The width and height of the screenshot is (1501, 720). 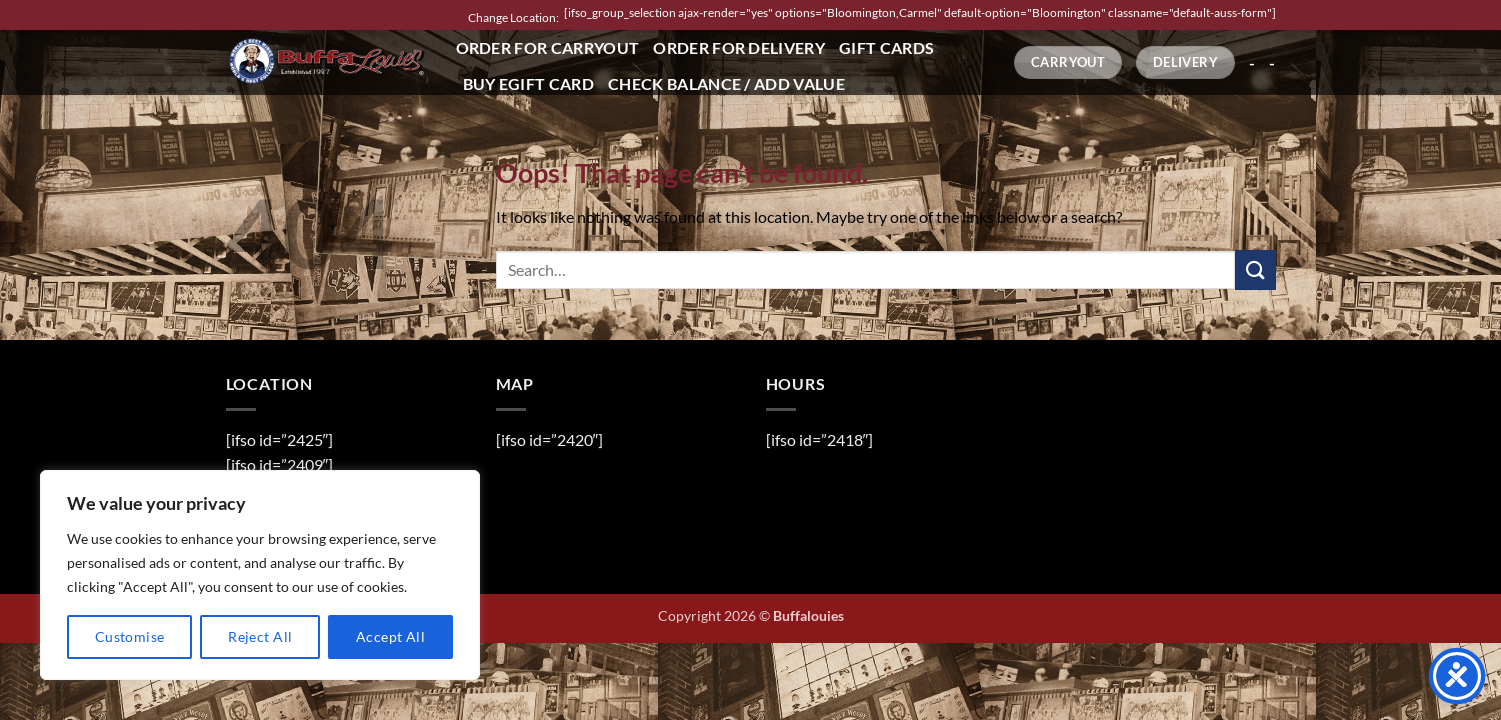 What do you see at coordinates (260, 636) in the screenshot?
I see `Reject All` at bounding box center [260, 636].